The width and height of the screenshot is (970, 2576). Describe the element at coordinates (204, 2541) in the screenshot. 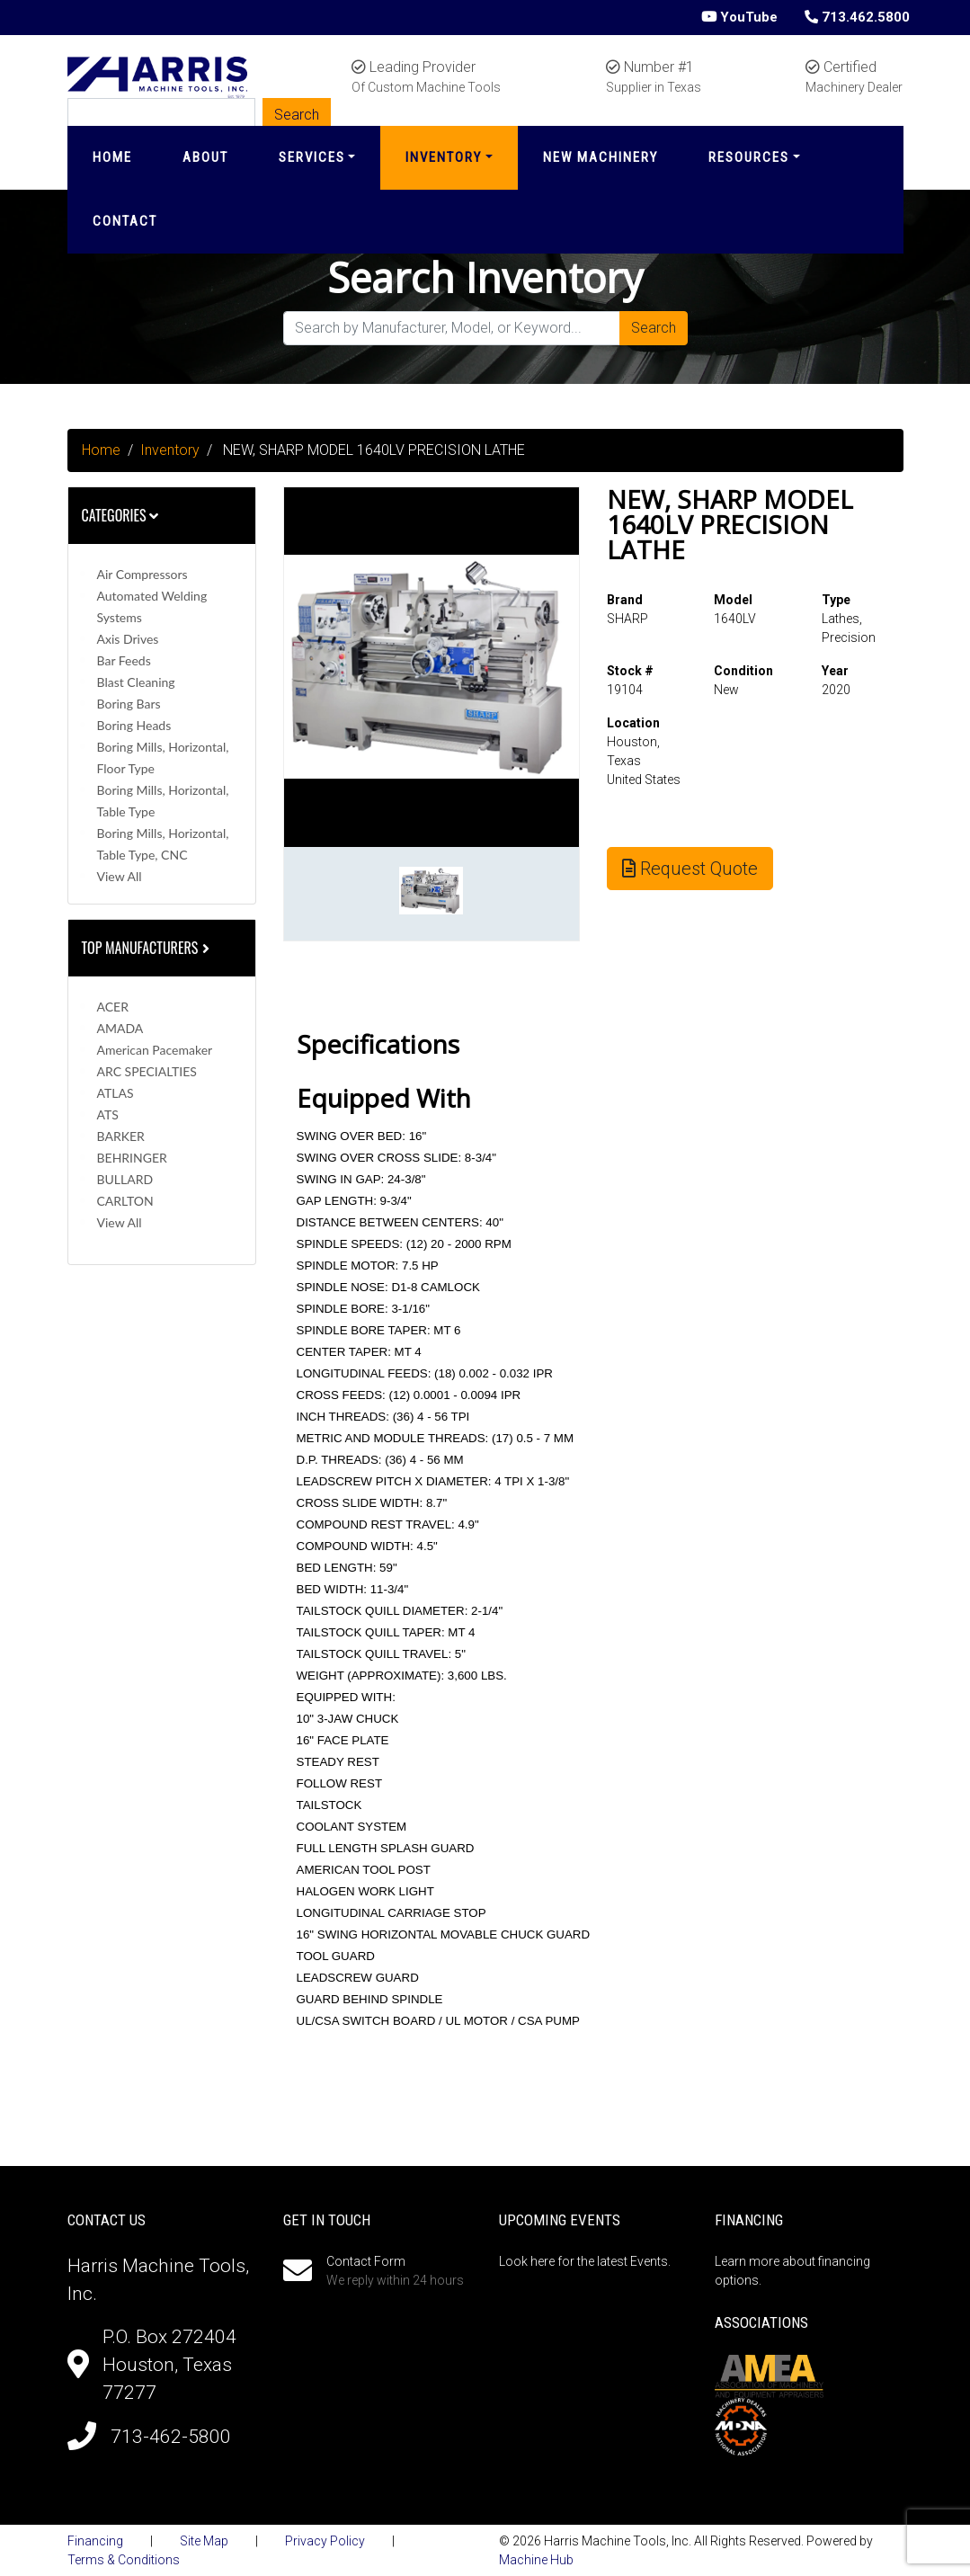

I see `Site Map` at that location.